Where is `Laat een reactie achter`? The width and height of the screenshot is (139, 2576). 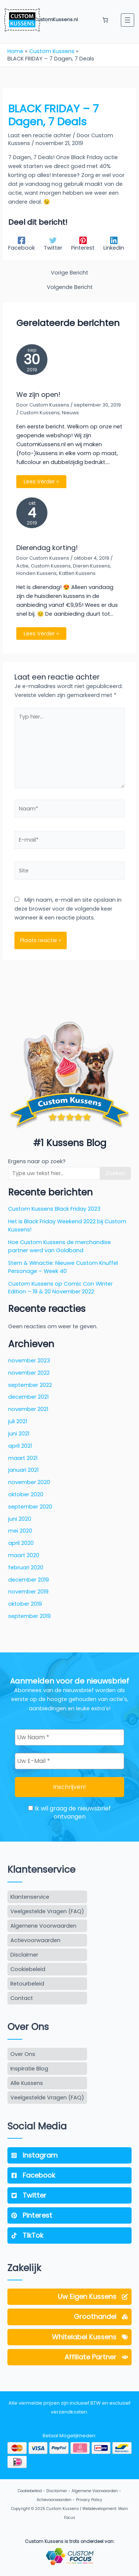
Laat een reactie achter is located at coordinates (39, 135).